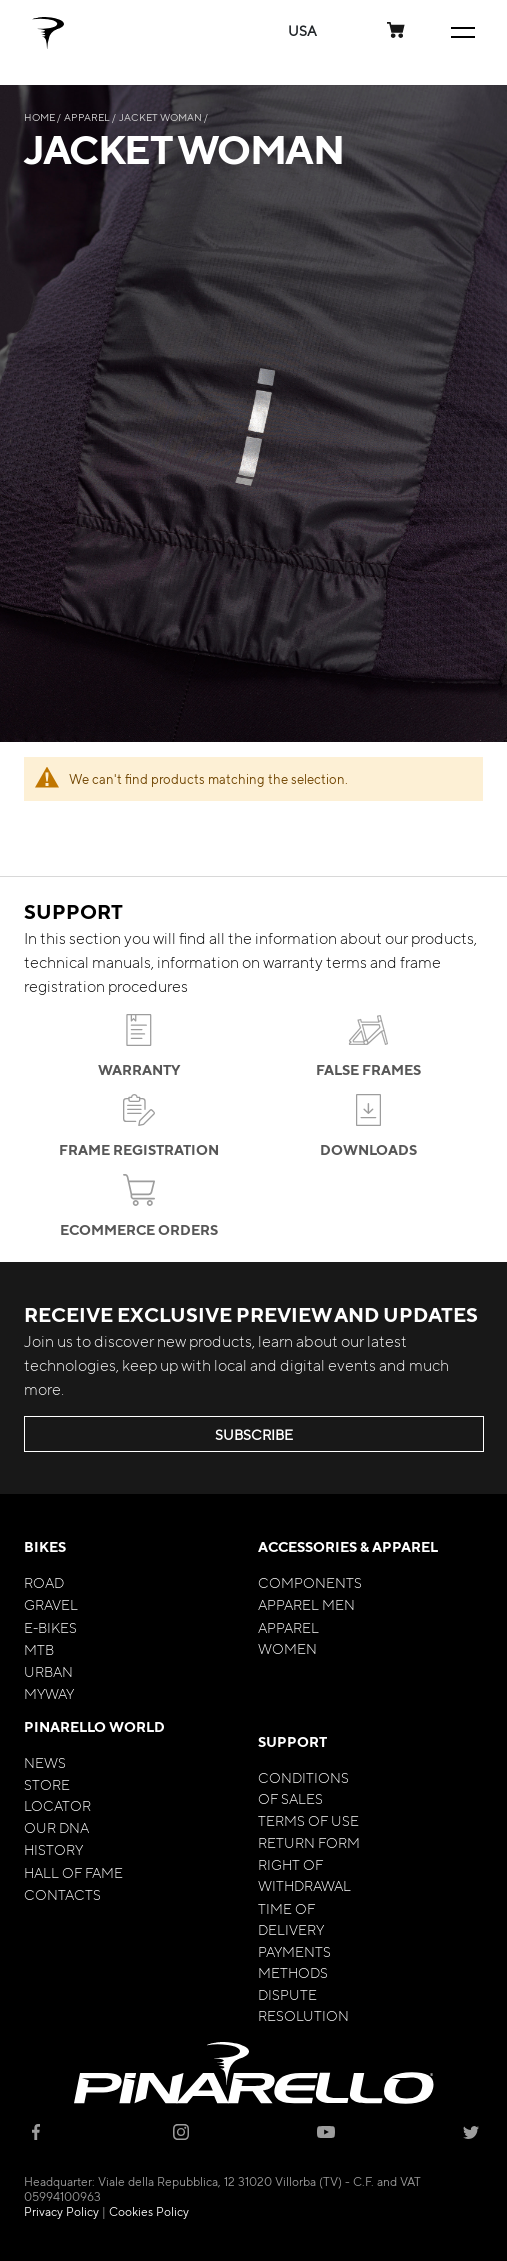  What do you see at coordinates (40, 116) in the screenshot?
I see `Home` at bounding box center [40, 116].